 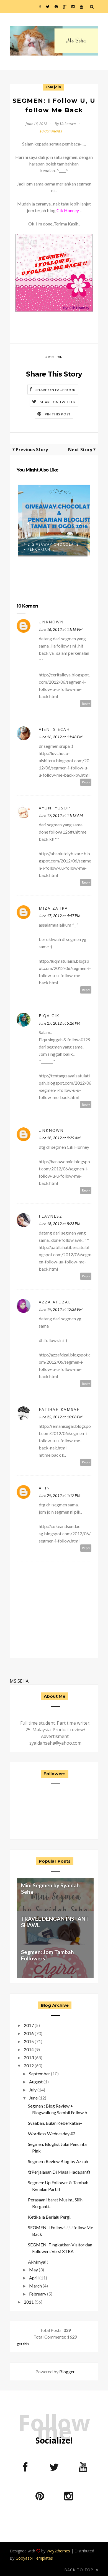 I want to click on June 16, 2012 at 11:16 PM, so click(x=61, y=629).